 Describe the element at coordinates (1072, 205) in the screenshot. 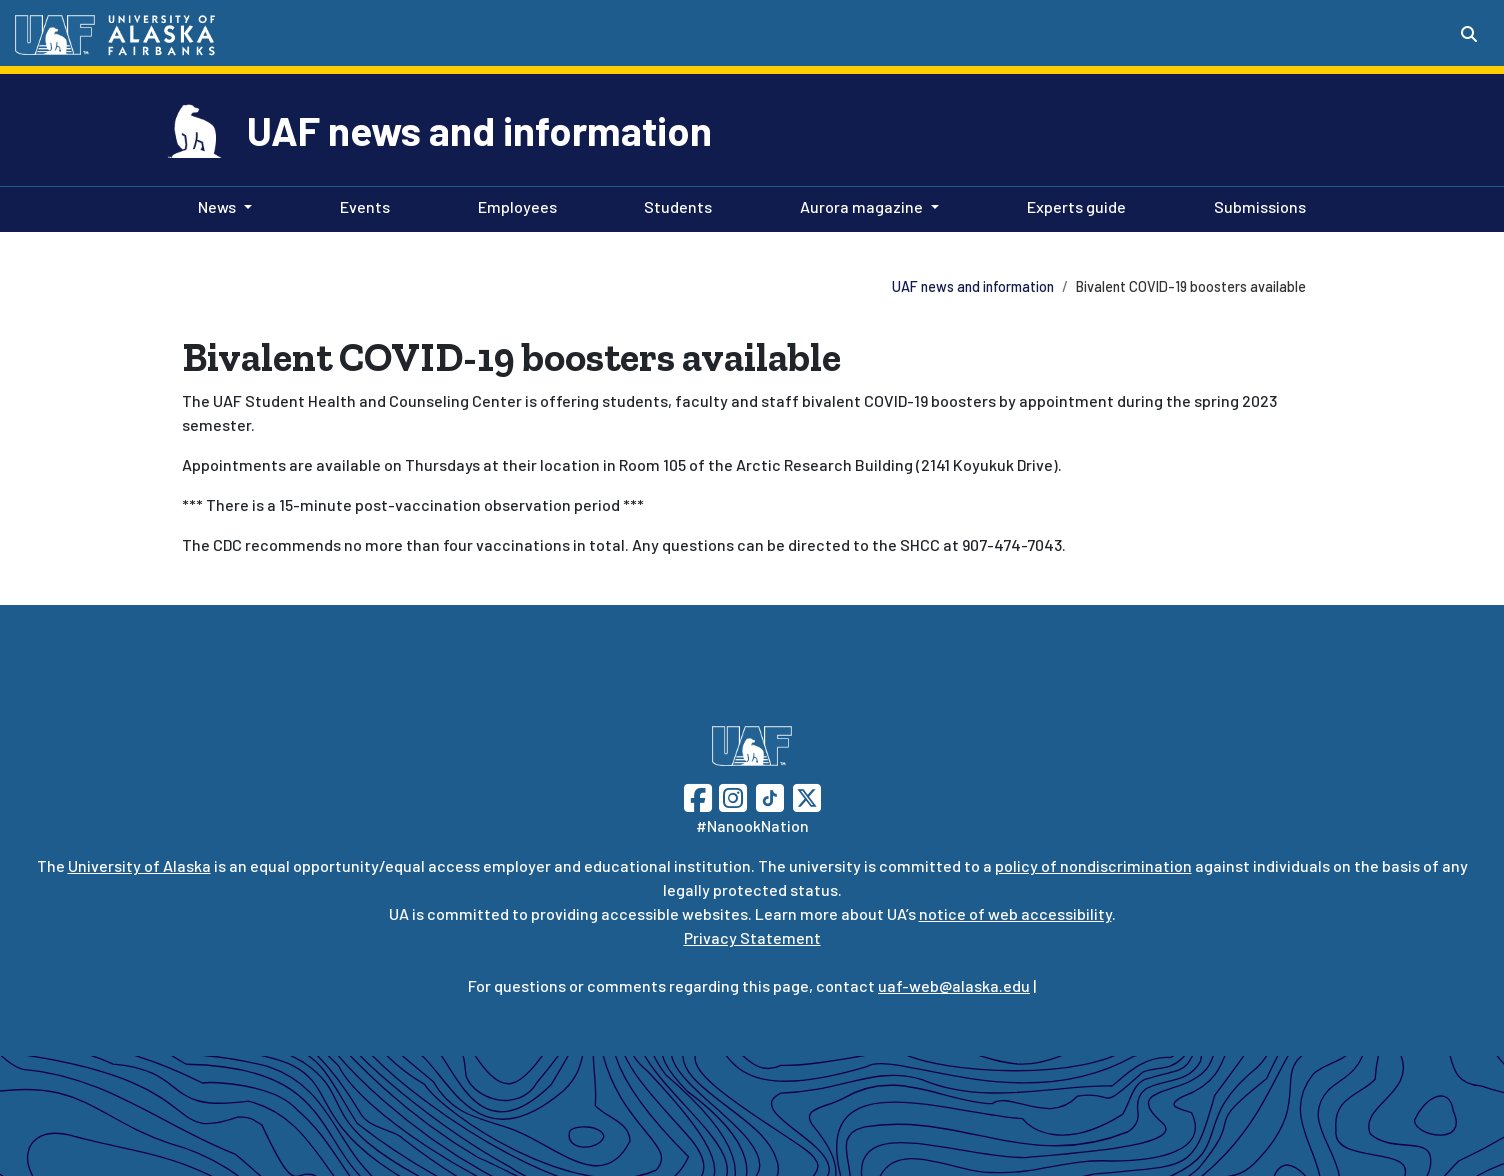

I see `Experts guide` at that location.